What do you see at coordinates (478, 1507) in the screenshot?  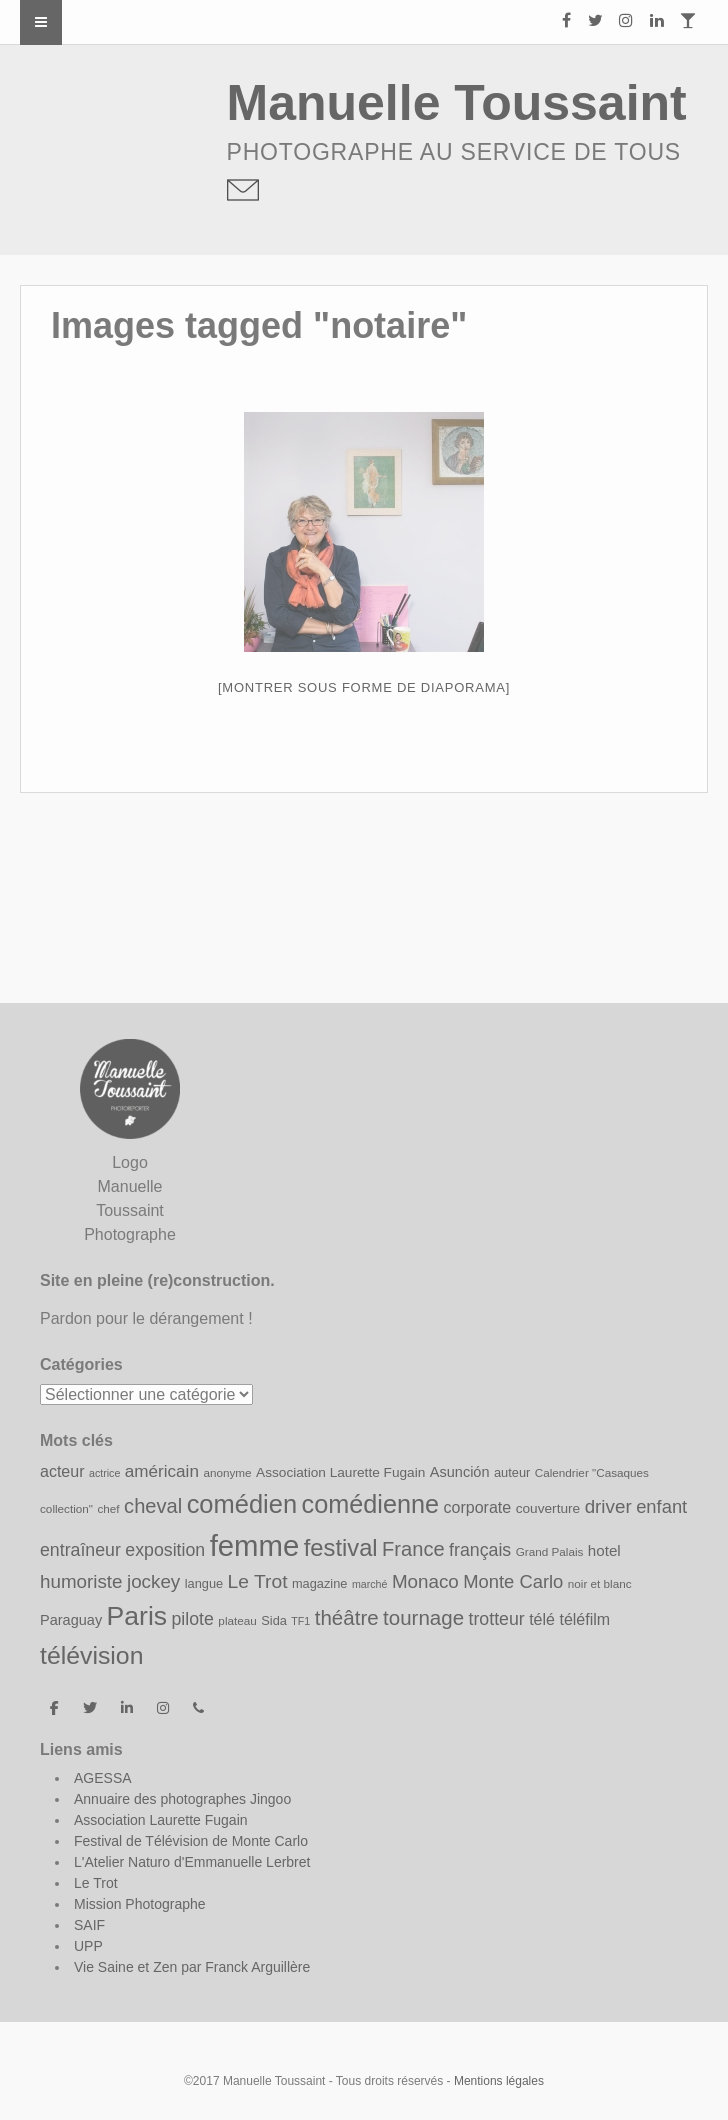 I see `corporate [corporate (13 éléments)]` at bounding box center [478, 1507].